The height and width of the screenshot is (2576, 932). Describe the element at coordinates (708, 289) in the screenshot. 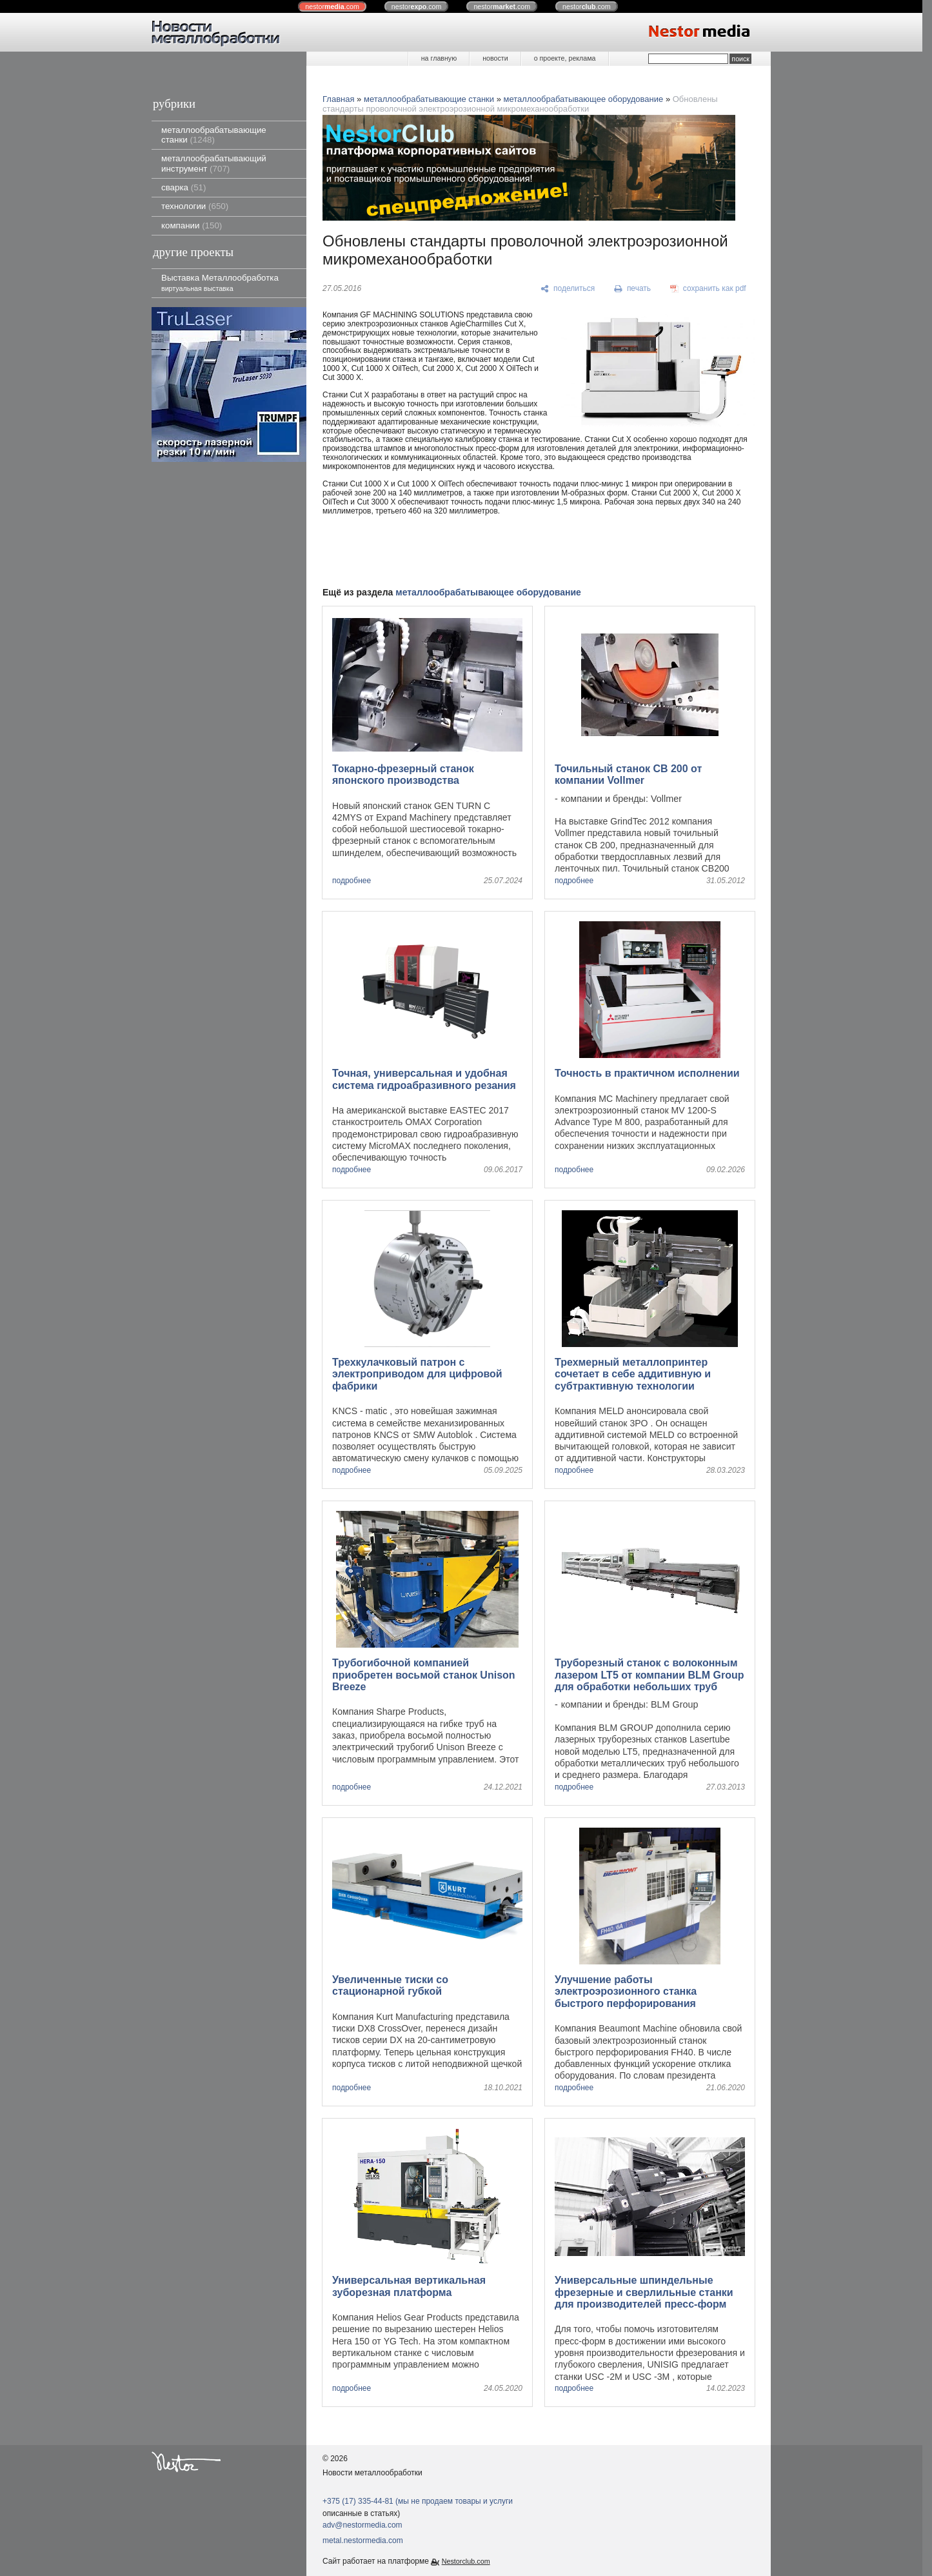

I see `[сохранить как pdf]` at that location.